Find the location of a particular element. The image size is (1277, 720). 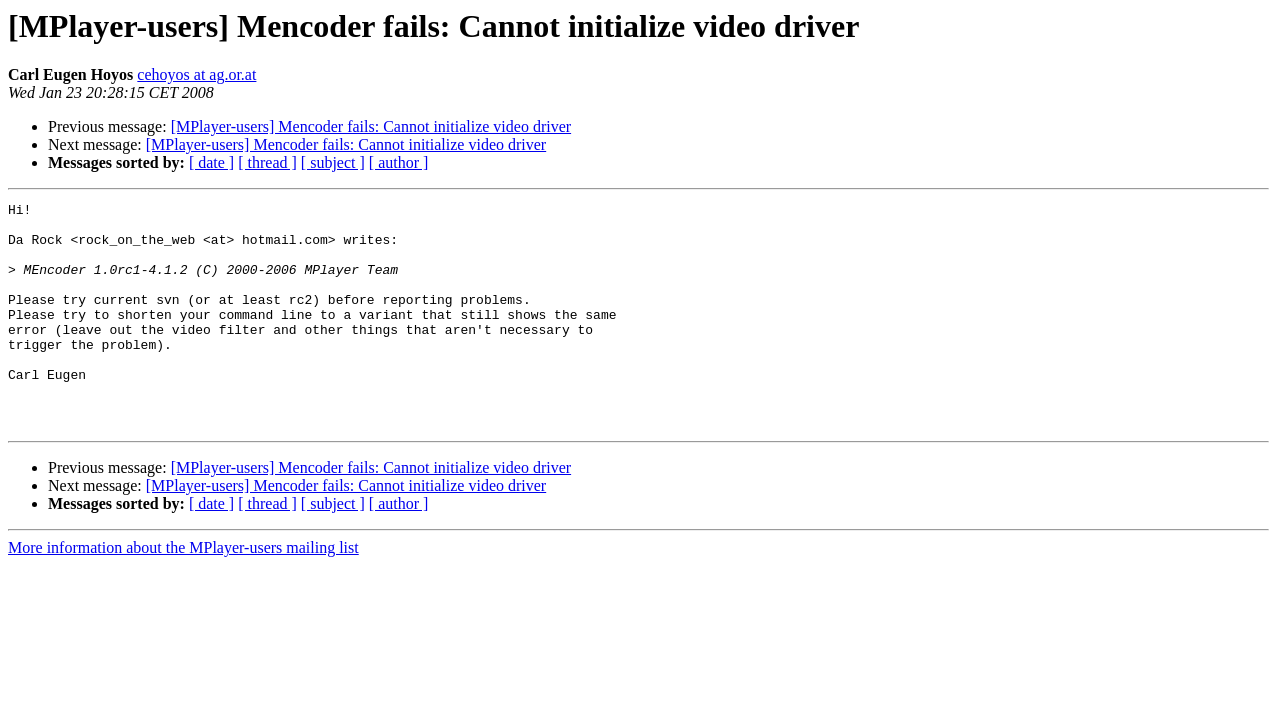

cehoyos at ag.or.at is located at coordinates (196, 74).